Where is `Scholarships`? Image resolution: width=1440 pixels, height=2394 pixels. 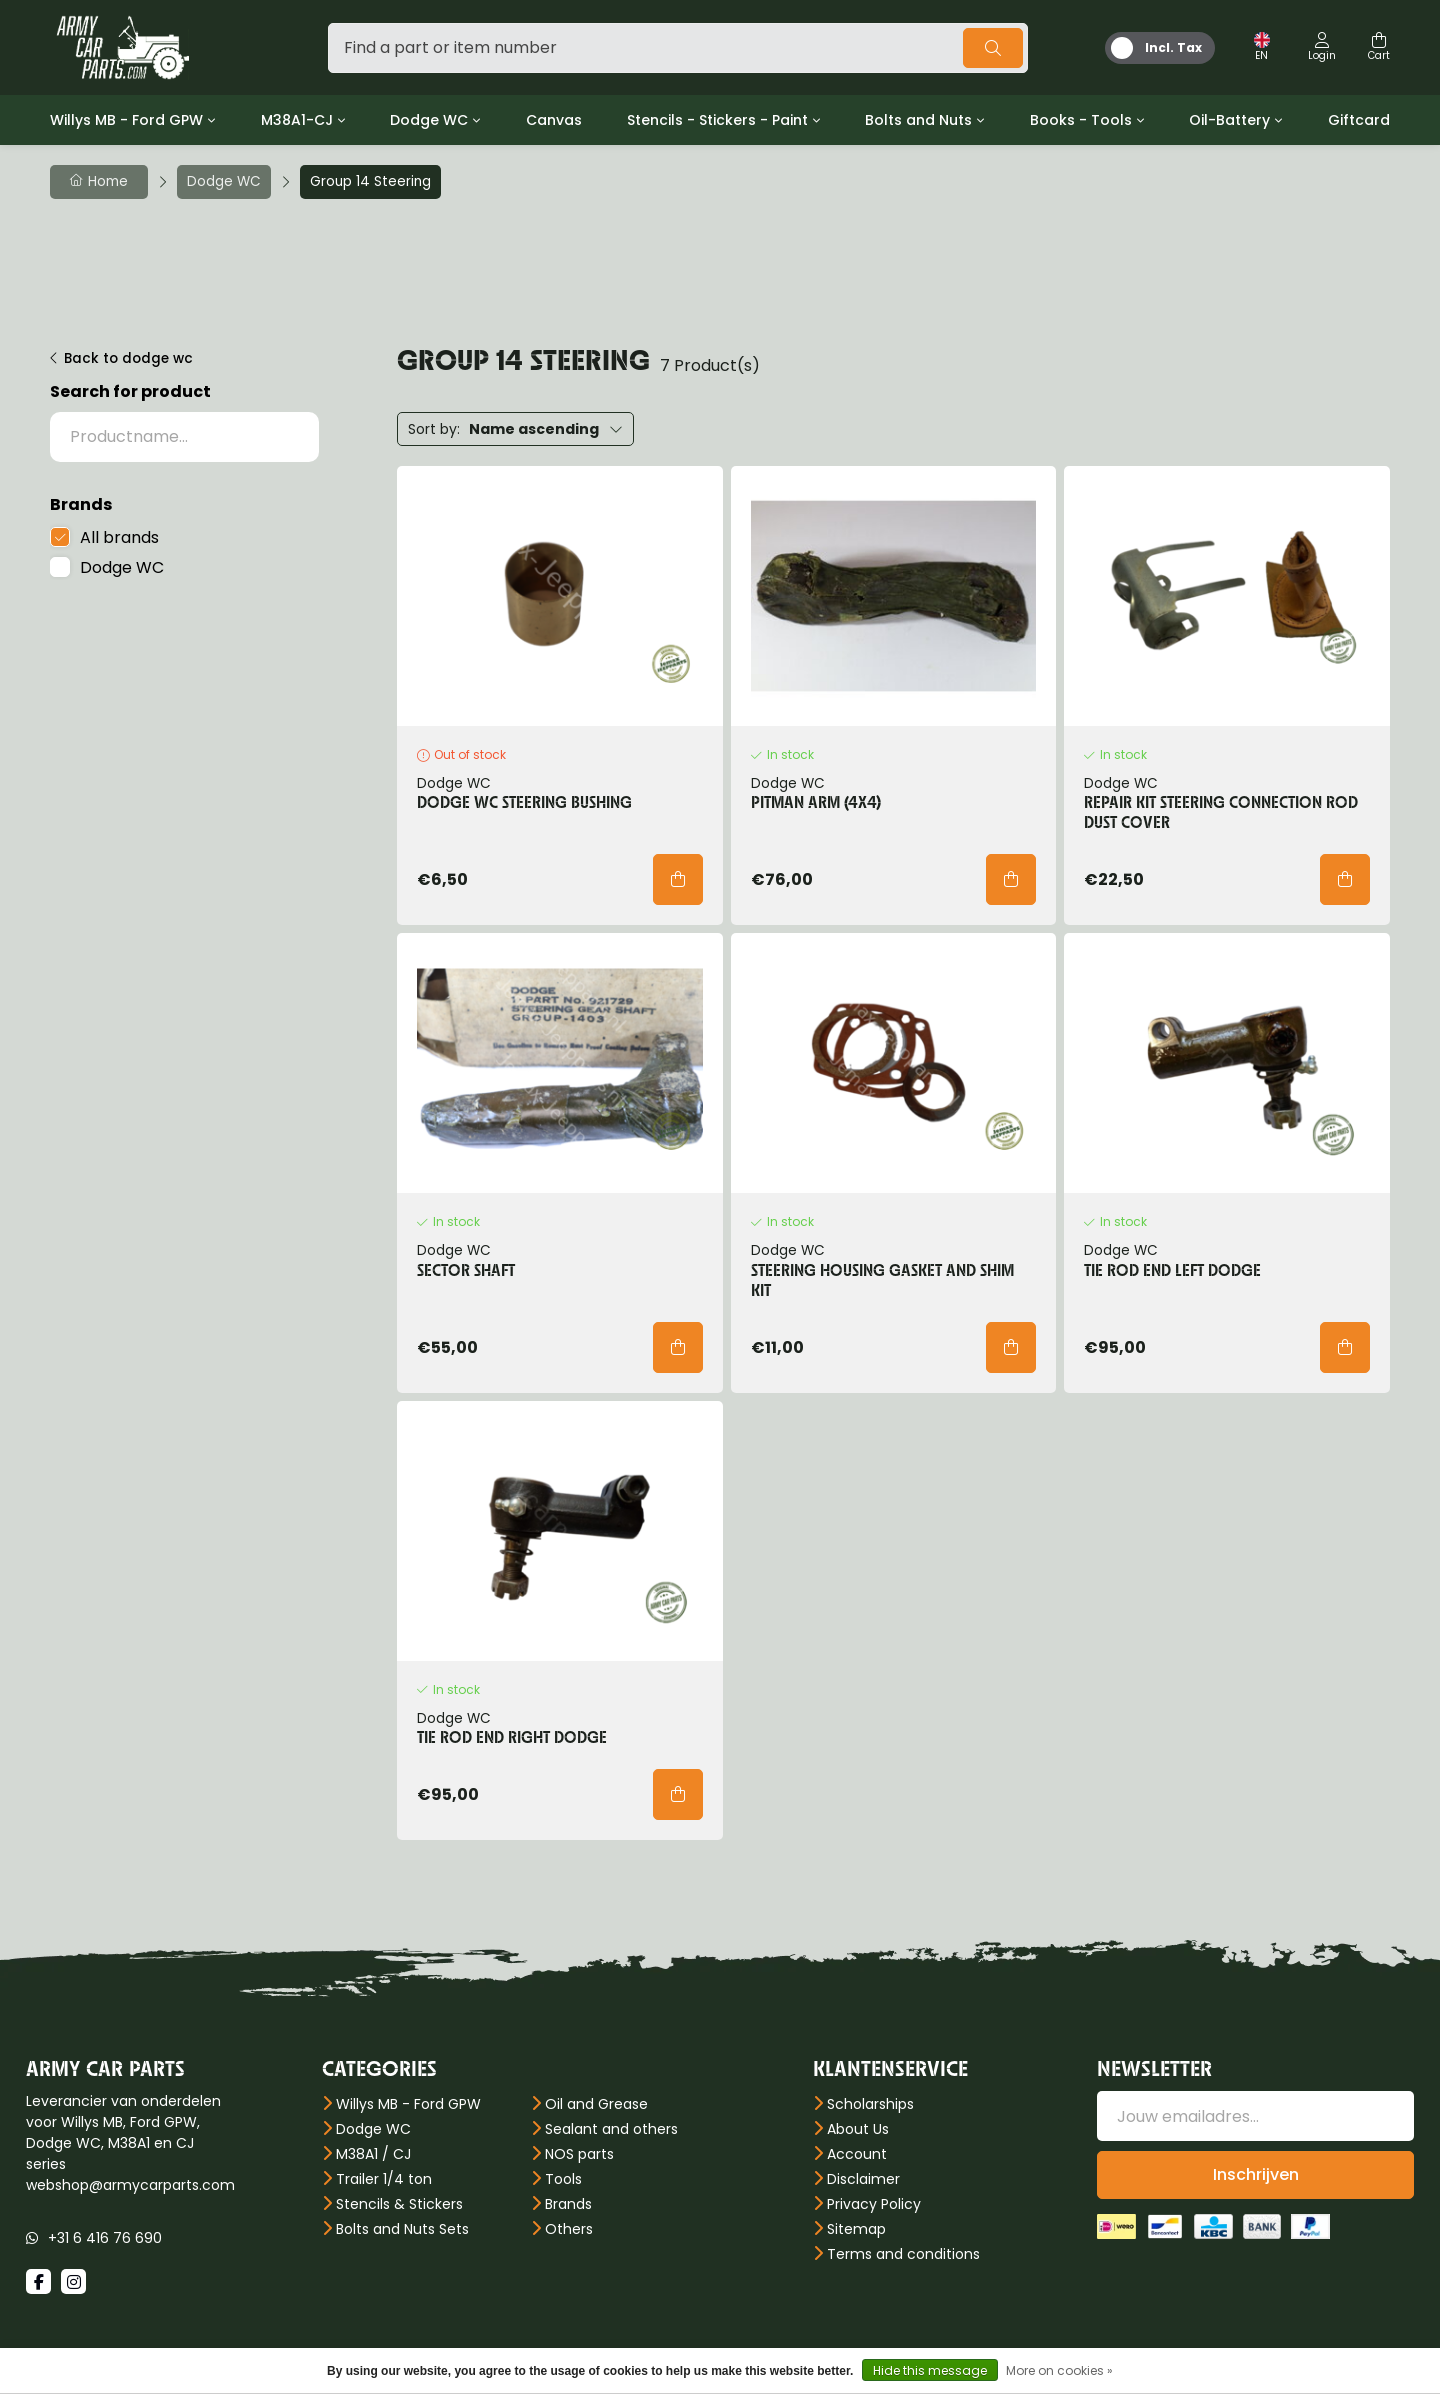 Scholarships is located at coordinates (870, 2104).